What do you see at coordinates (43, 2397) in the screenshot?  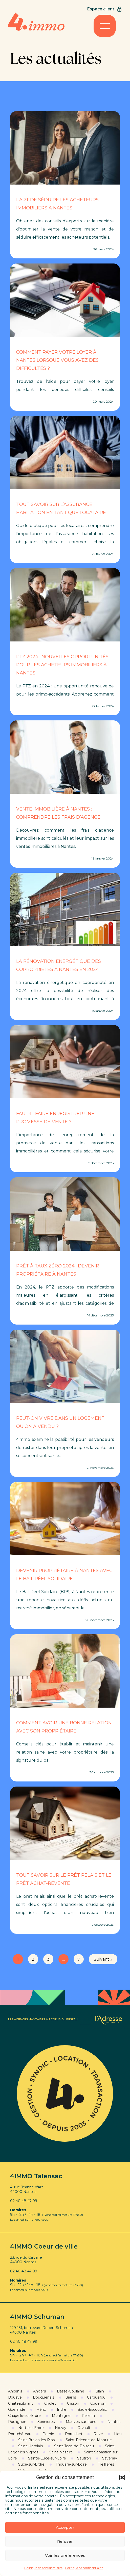 I see `Bouguenais` at bounding box center [43, 2397].